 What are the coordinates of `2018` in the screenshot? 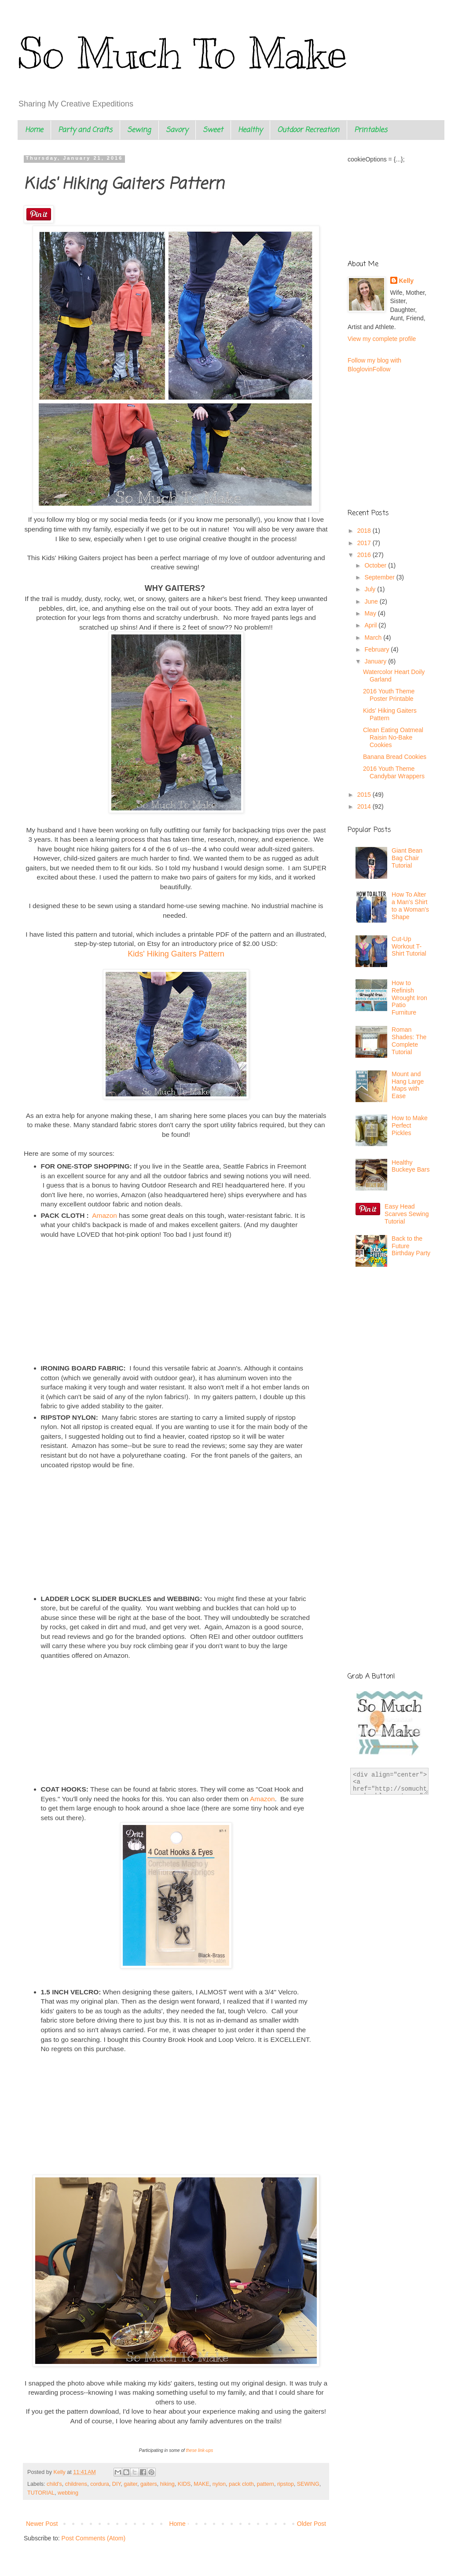 It's located at (365, 530).